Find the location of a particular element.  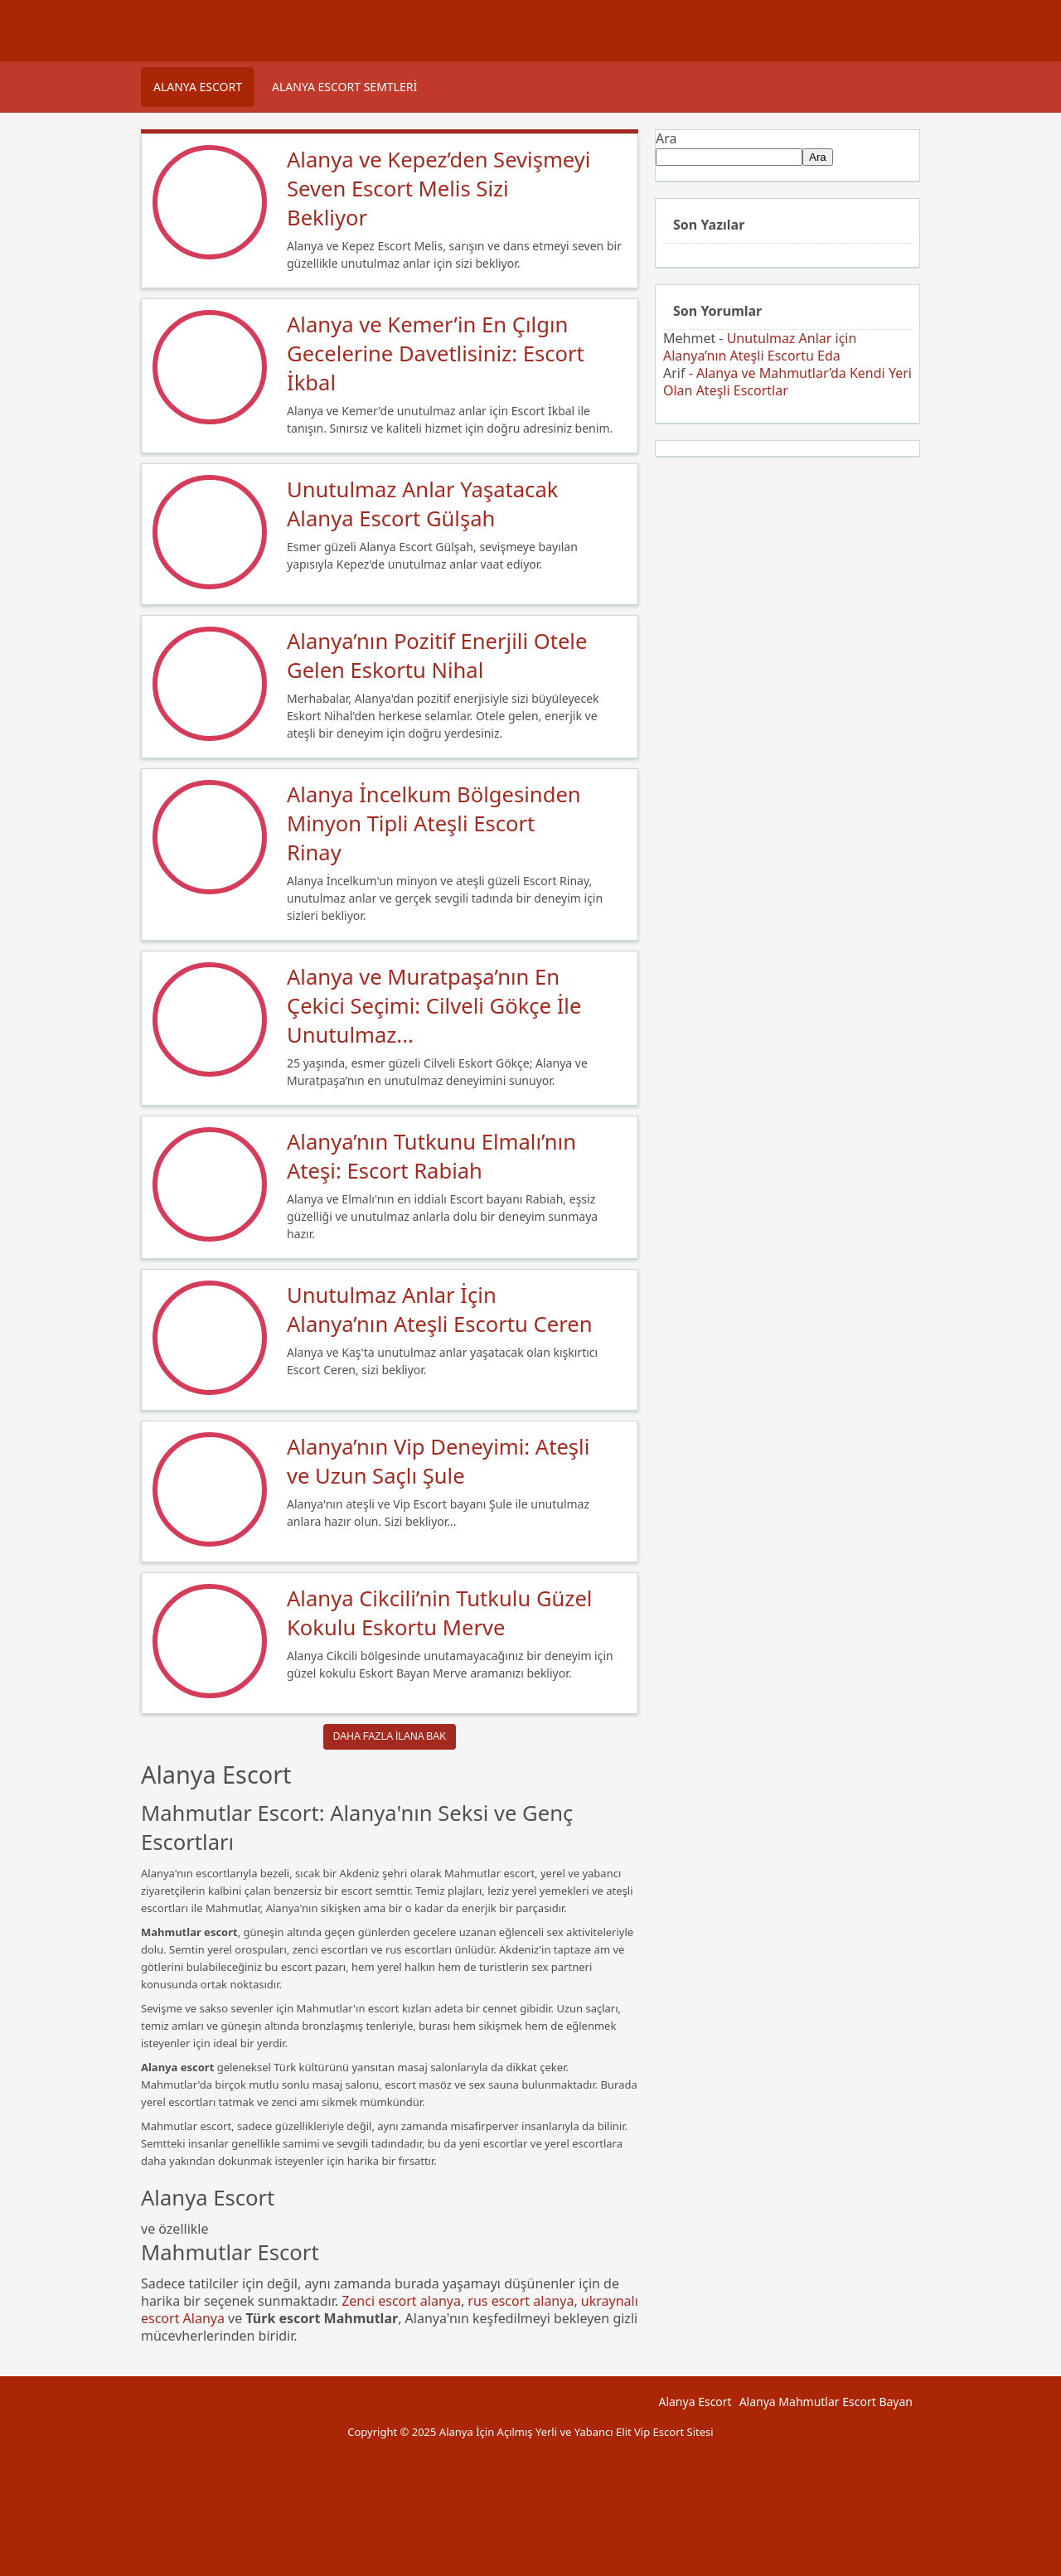

Alanya ve Mahmutlar’da Kendi Yeri Olan Ateşli Escortlar is located at coordinates (787, 381).